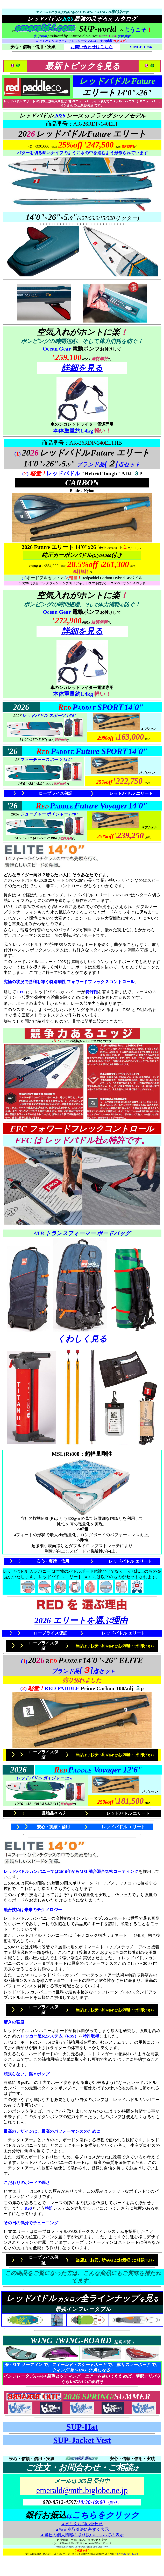 Image resolution: width=164 pixels, height=2576 pixels. I want to click on 詳細を見る, so click(82, 367).